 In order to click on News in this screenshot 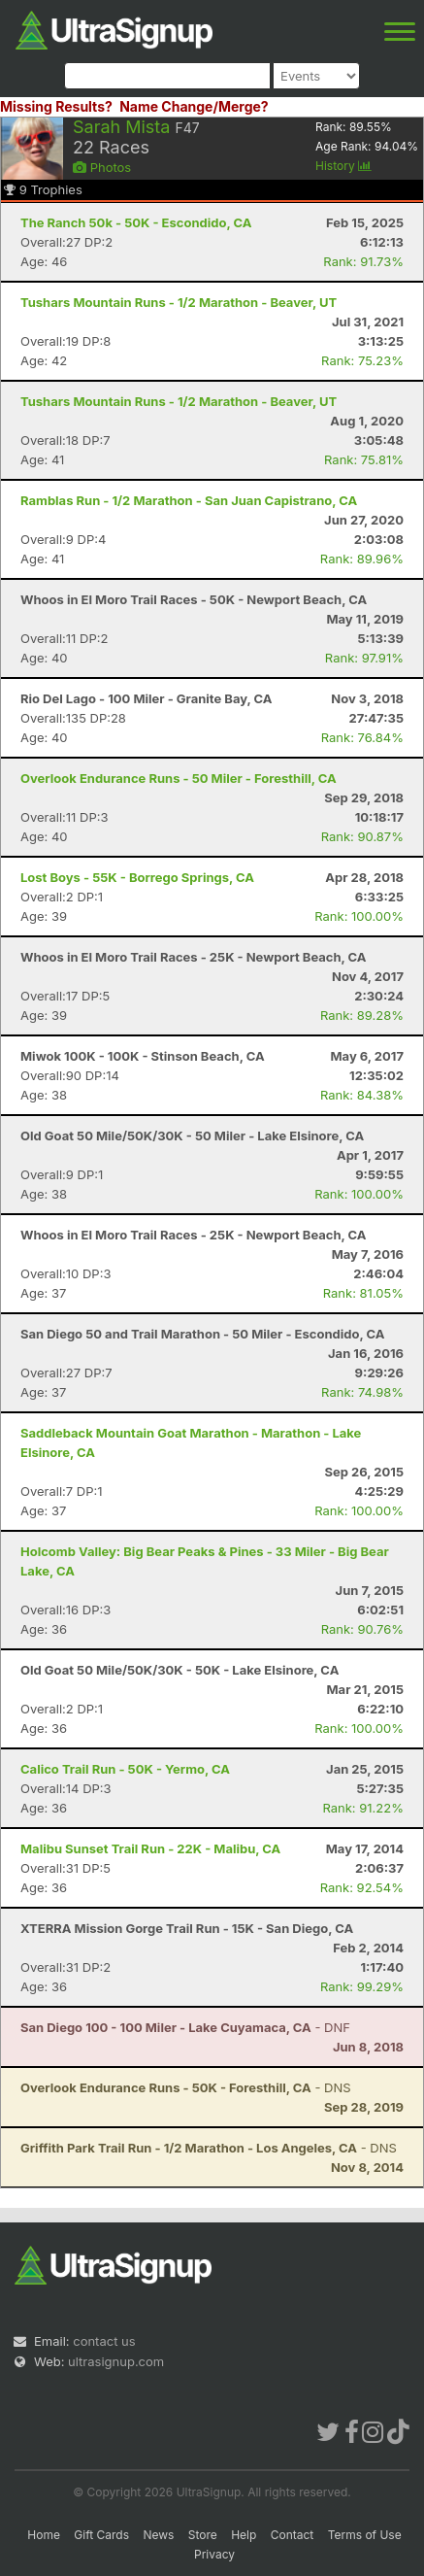, I will do `click(158, 2534)`.